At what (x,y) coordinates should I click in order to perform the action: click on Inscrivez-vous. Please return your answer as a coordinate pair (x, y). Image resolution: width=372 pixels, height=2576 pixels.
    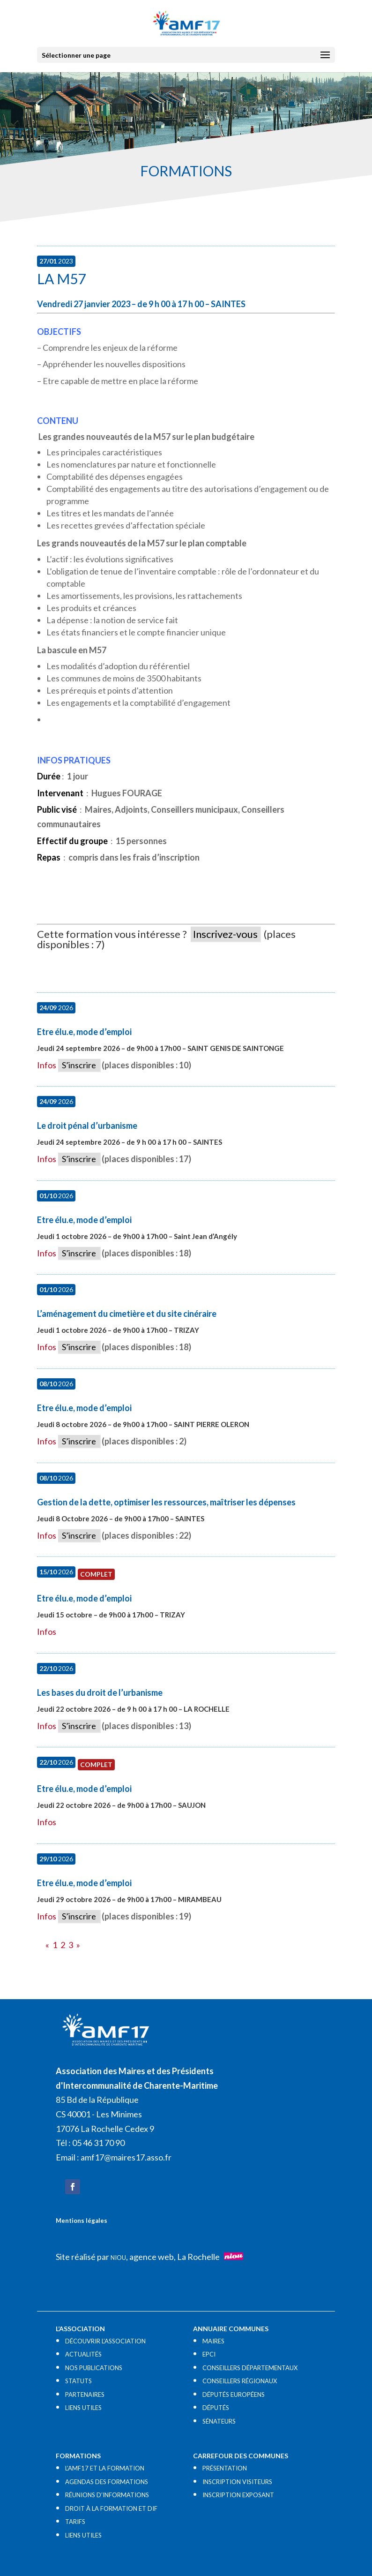
    Looking at the image, I should click on (225, 934).